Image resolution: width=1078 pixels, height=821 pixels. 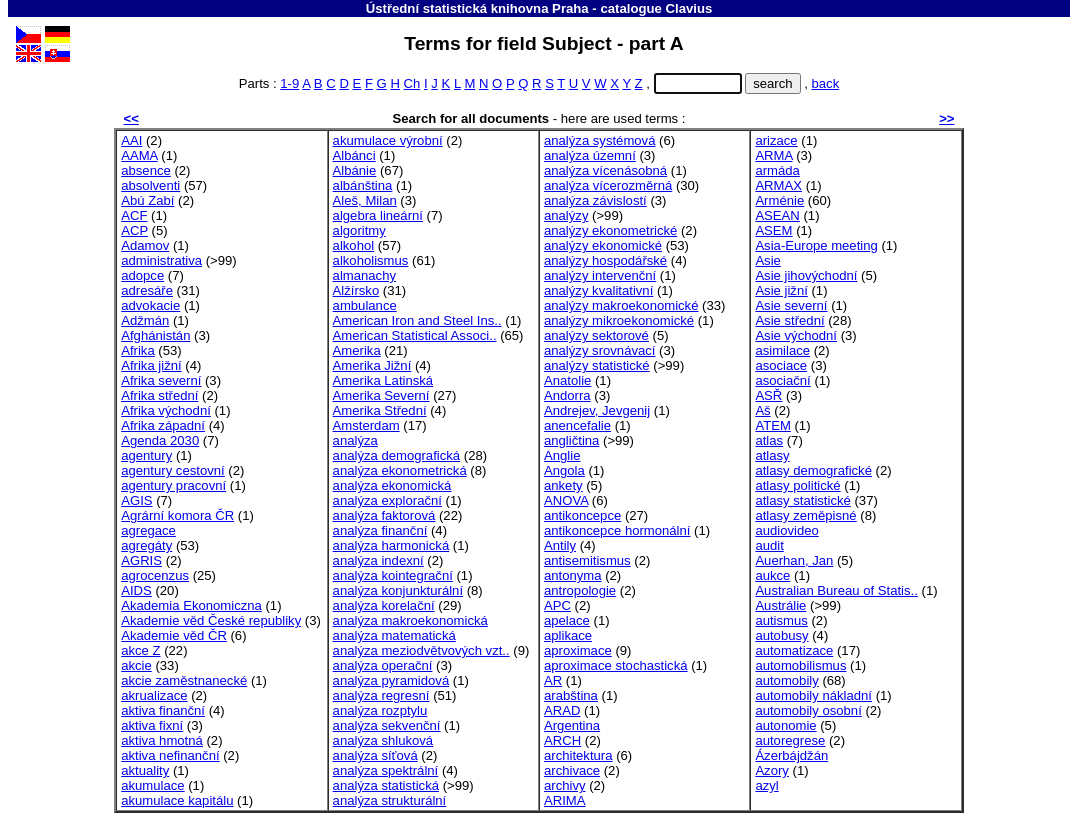 What do you see at coordinates (772, 770) in the screenshot?
I see `Azory` at bounding box center [772, 770].